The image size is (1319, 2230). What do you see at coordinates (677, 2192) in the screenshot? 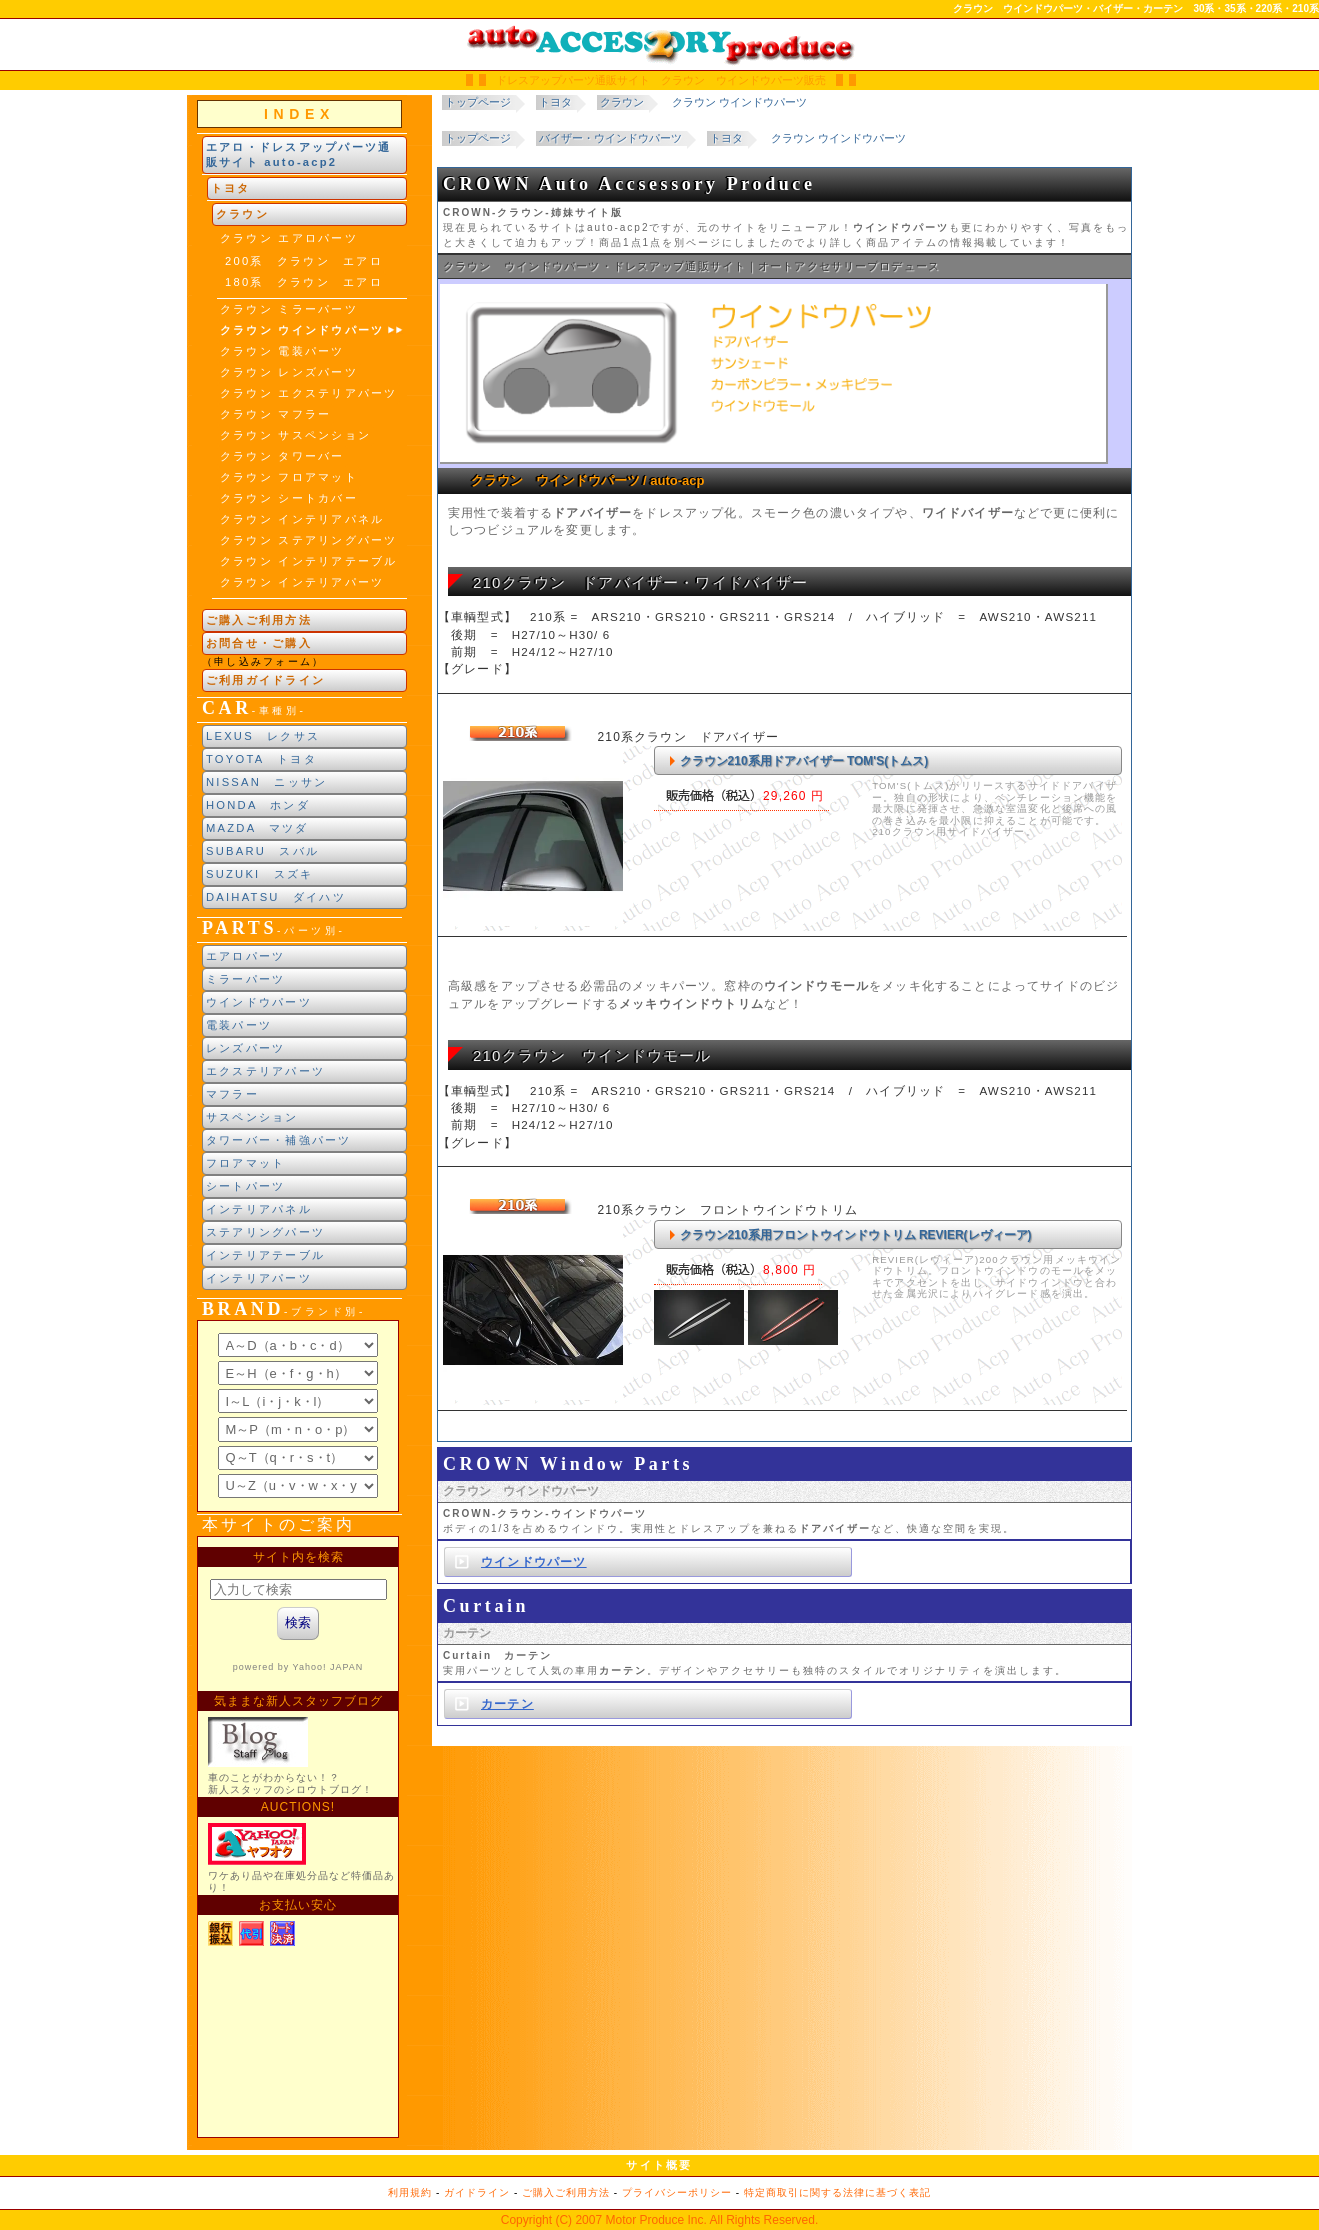
I see `プライバシーポリシー` at bounding box center [677, 2192].